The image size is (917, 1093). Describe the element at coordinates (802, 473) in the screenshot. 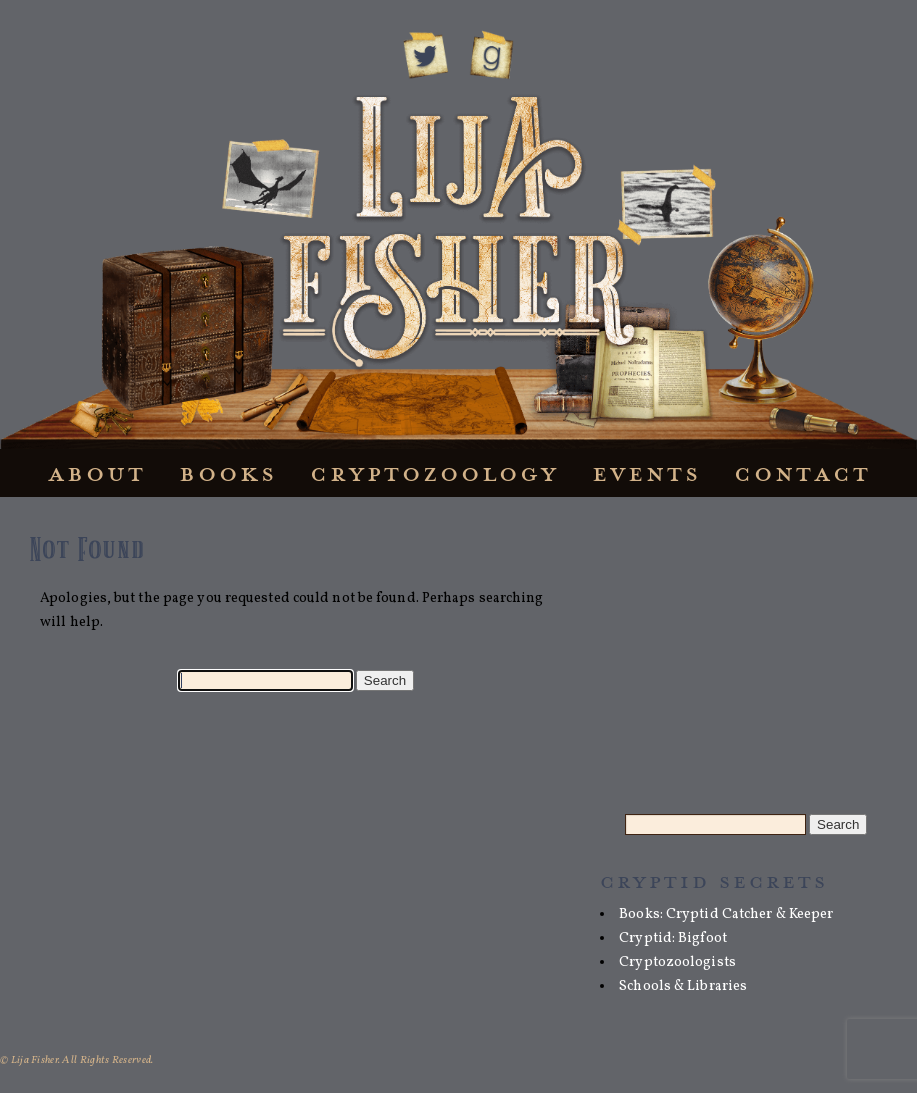

I see `Contact` at that location.